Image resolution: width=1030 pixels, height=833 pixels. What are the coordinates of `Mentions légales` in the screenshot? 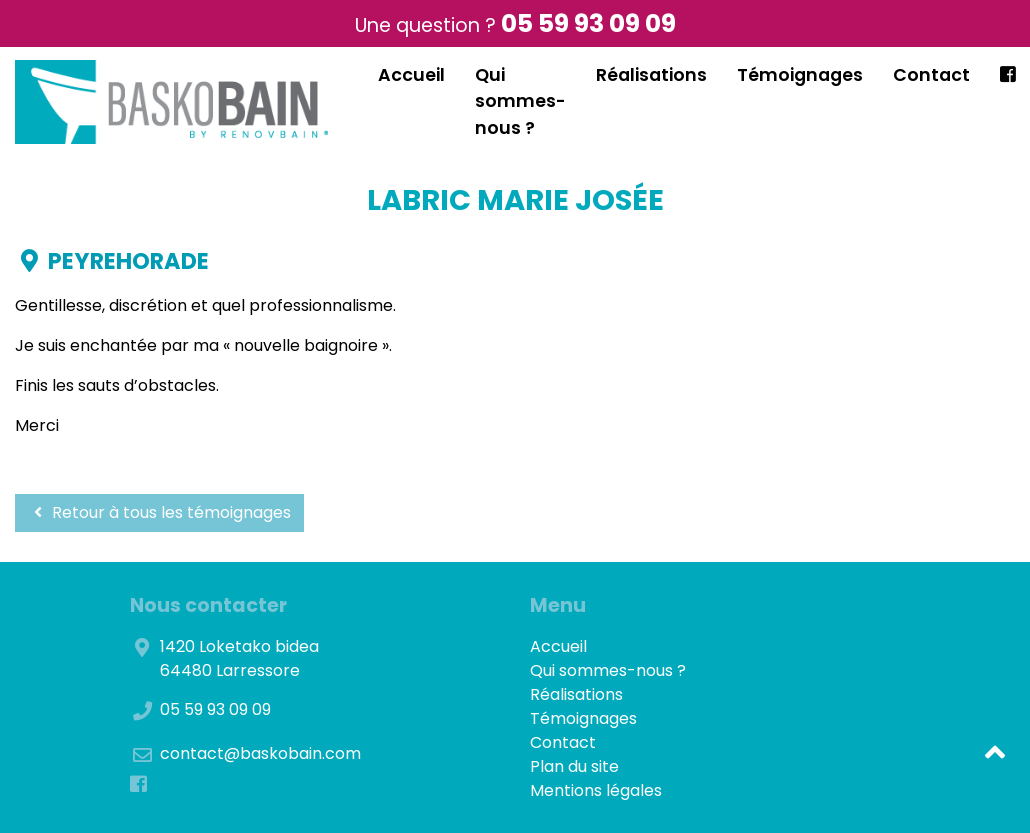 It's located at (596, 790).